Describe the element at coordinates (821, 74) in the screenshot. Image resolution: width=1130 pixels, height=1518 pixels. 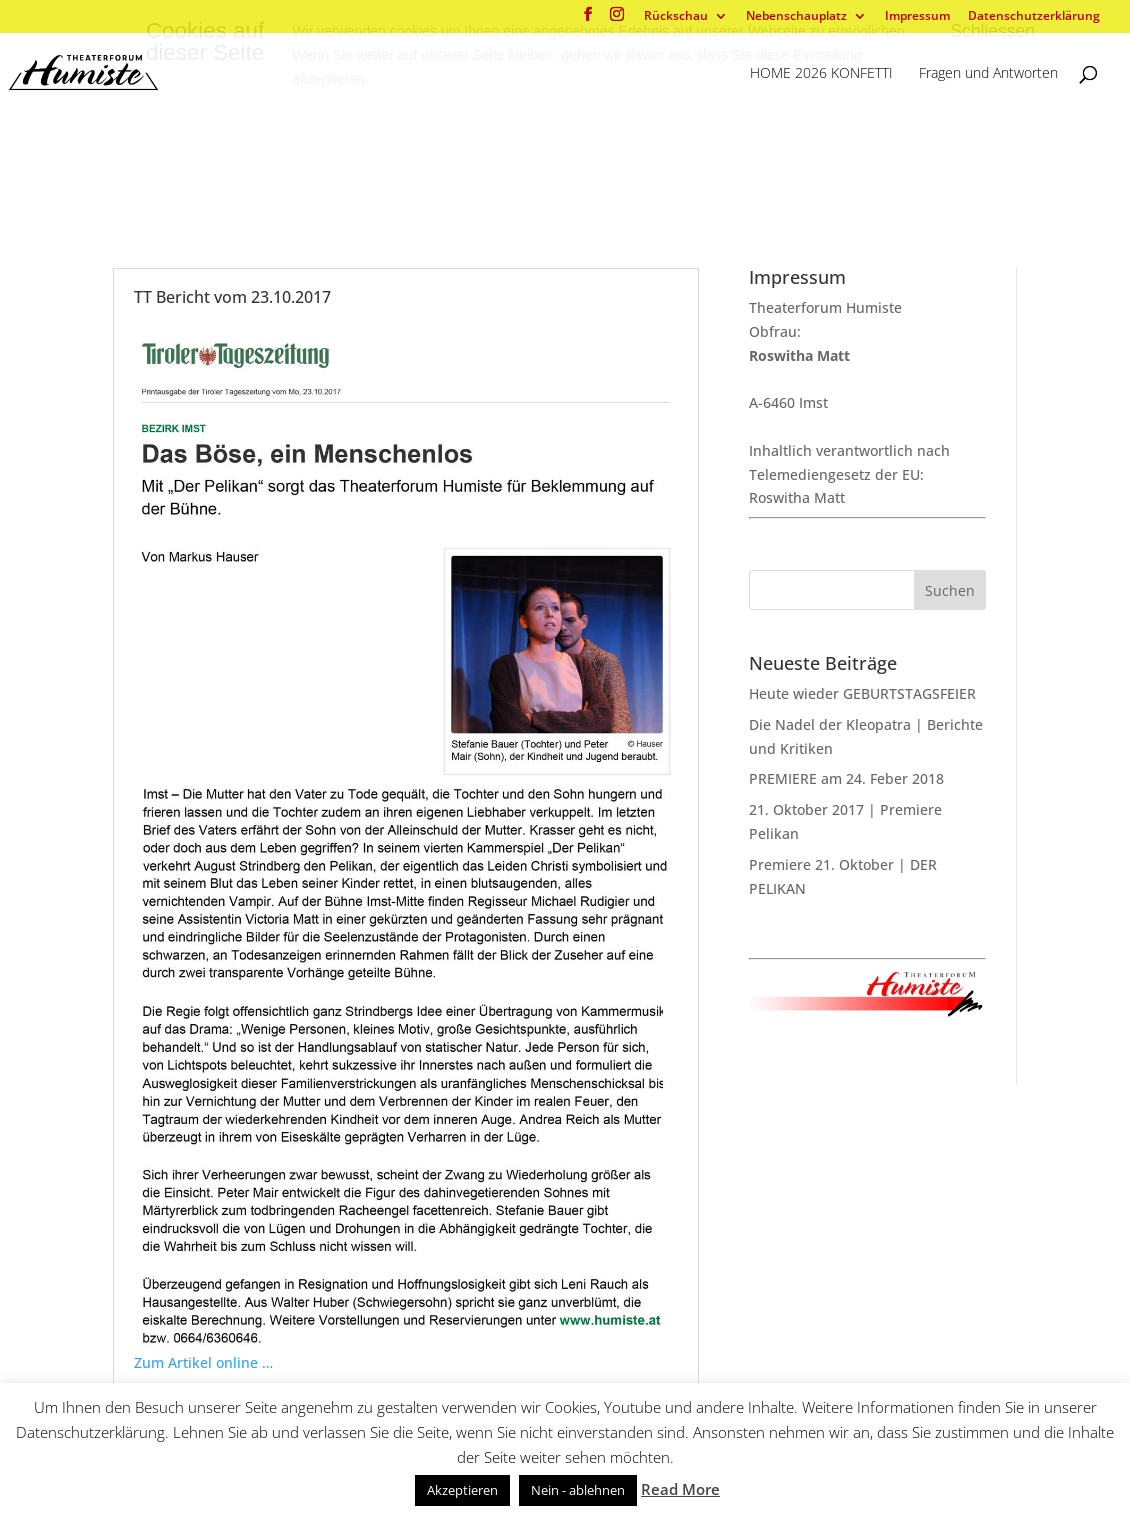
I see `HOME 2026 KONFETTI` at that location.